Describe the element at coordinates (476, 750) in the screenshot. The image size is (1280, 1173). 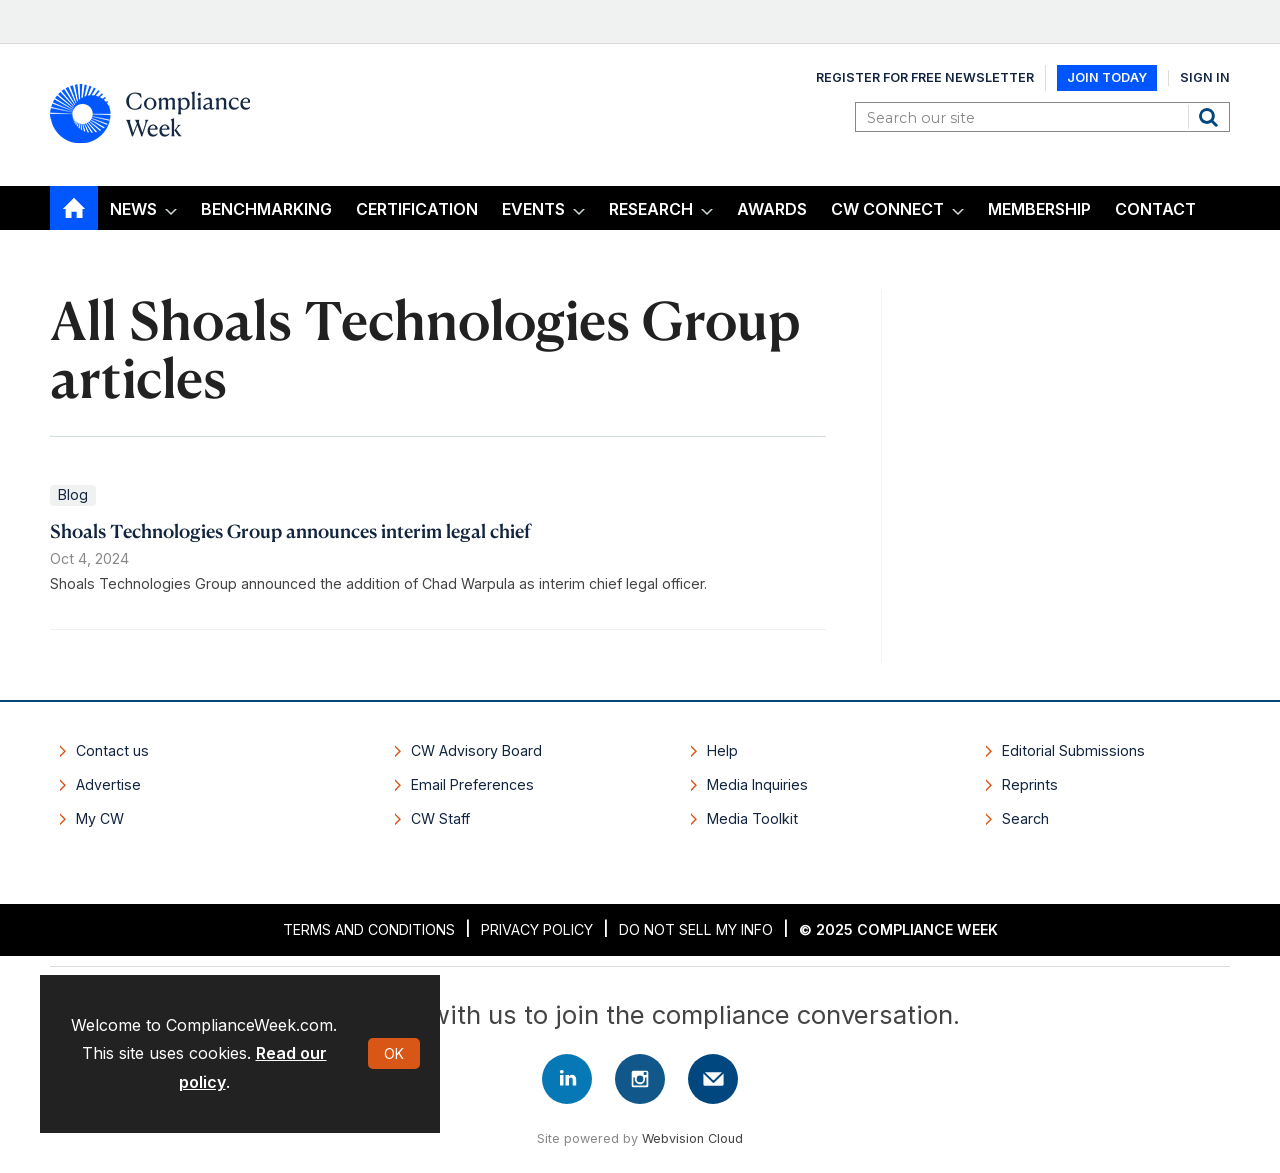
I see `CW Advisory Board` at that location.